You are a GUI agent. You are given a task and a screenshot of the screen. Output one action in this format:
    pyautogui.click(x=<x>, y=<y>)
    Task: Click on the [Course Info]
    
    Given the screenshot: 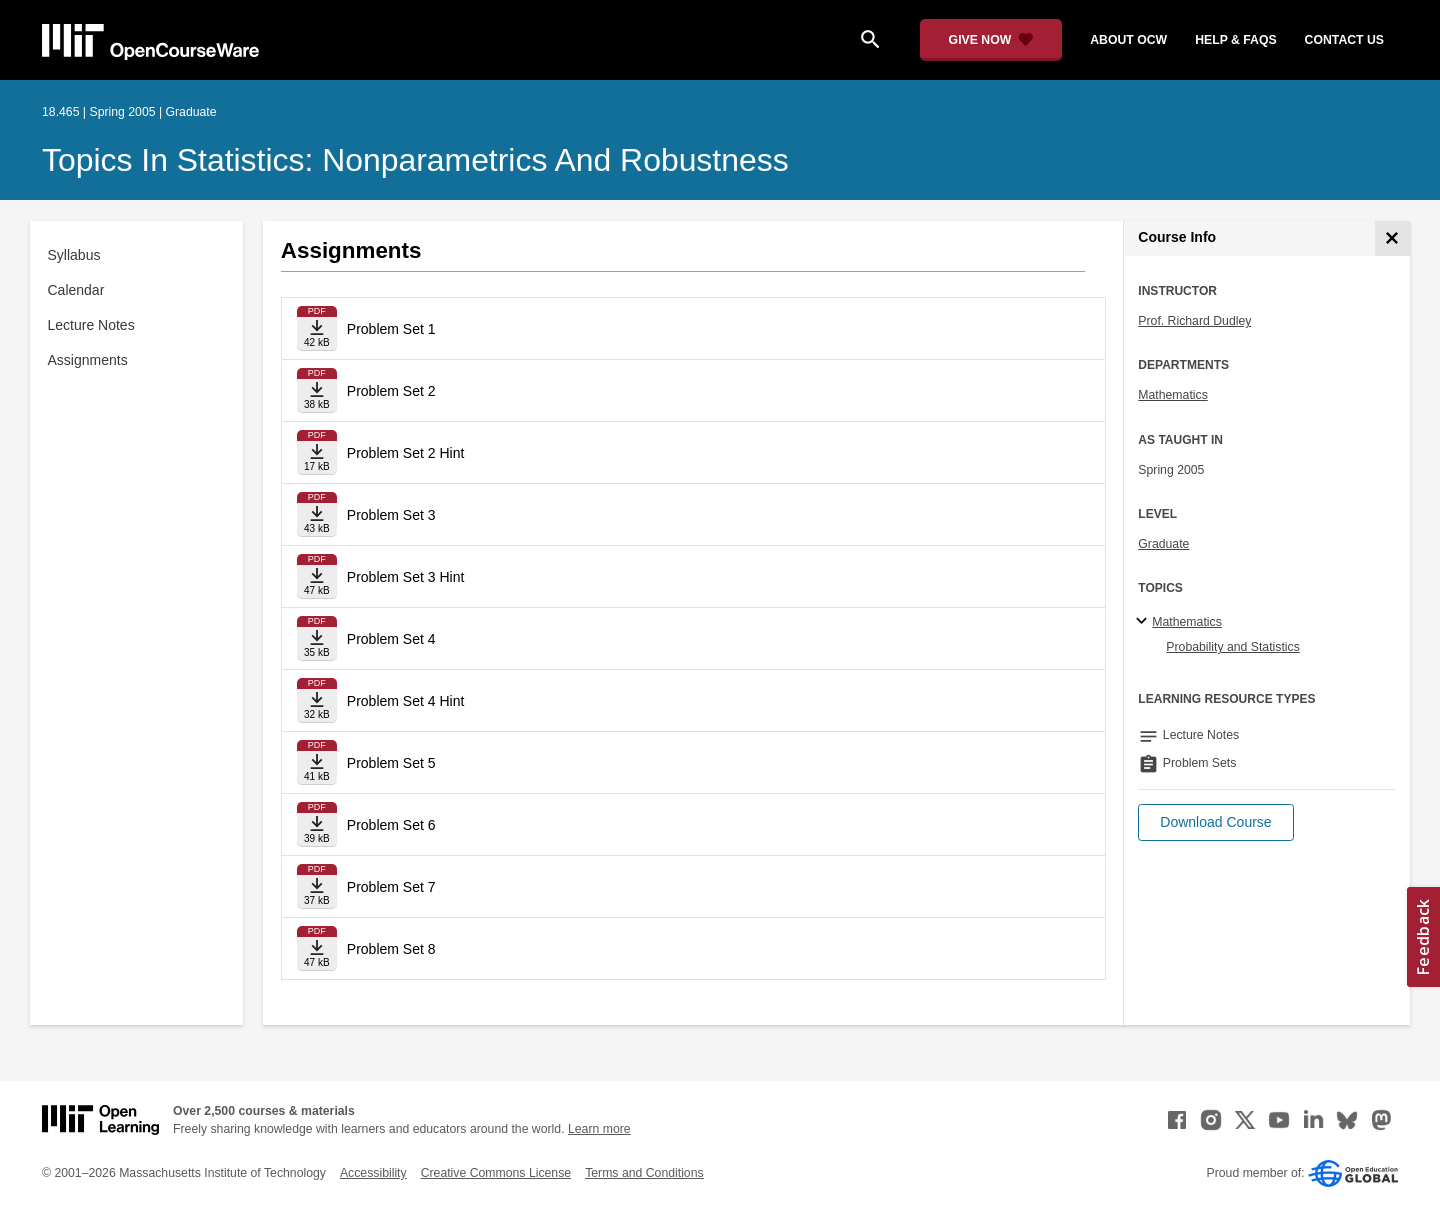 What is the action you would take?
    pyautogui.click(x=1392, y=238)
    